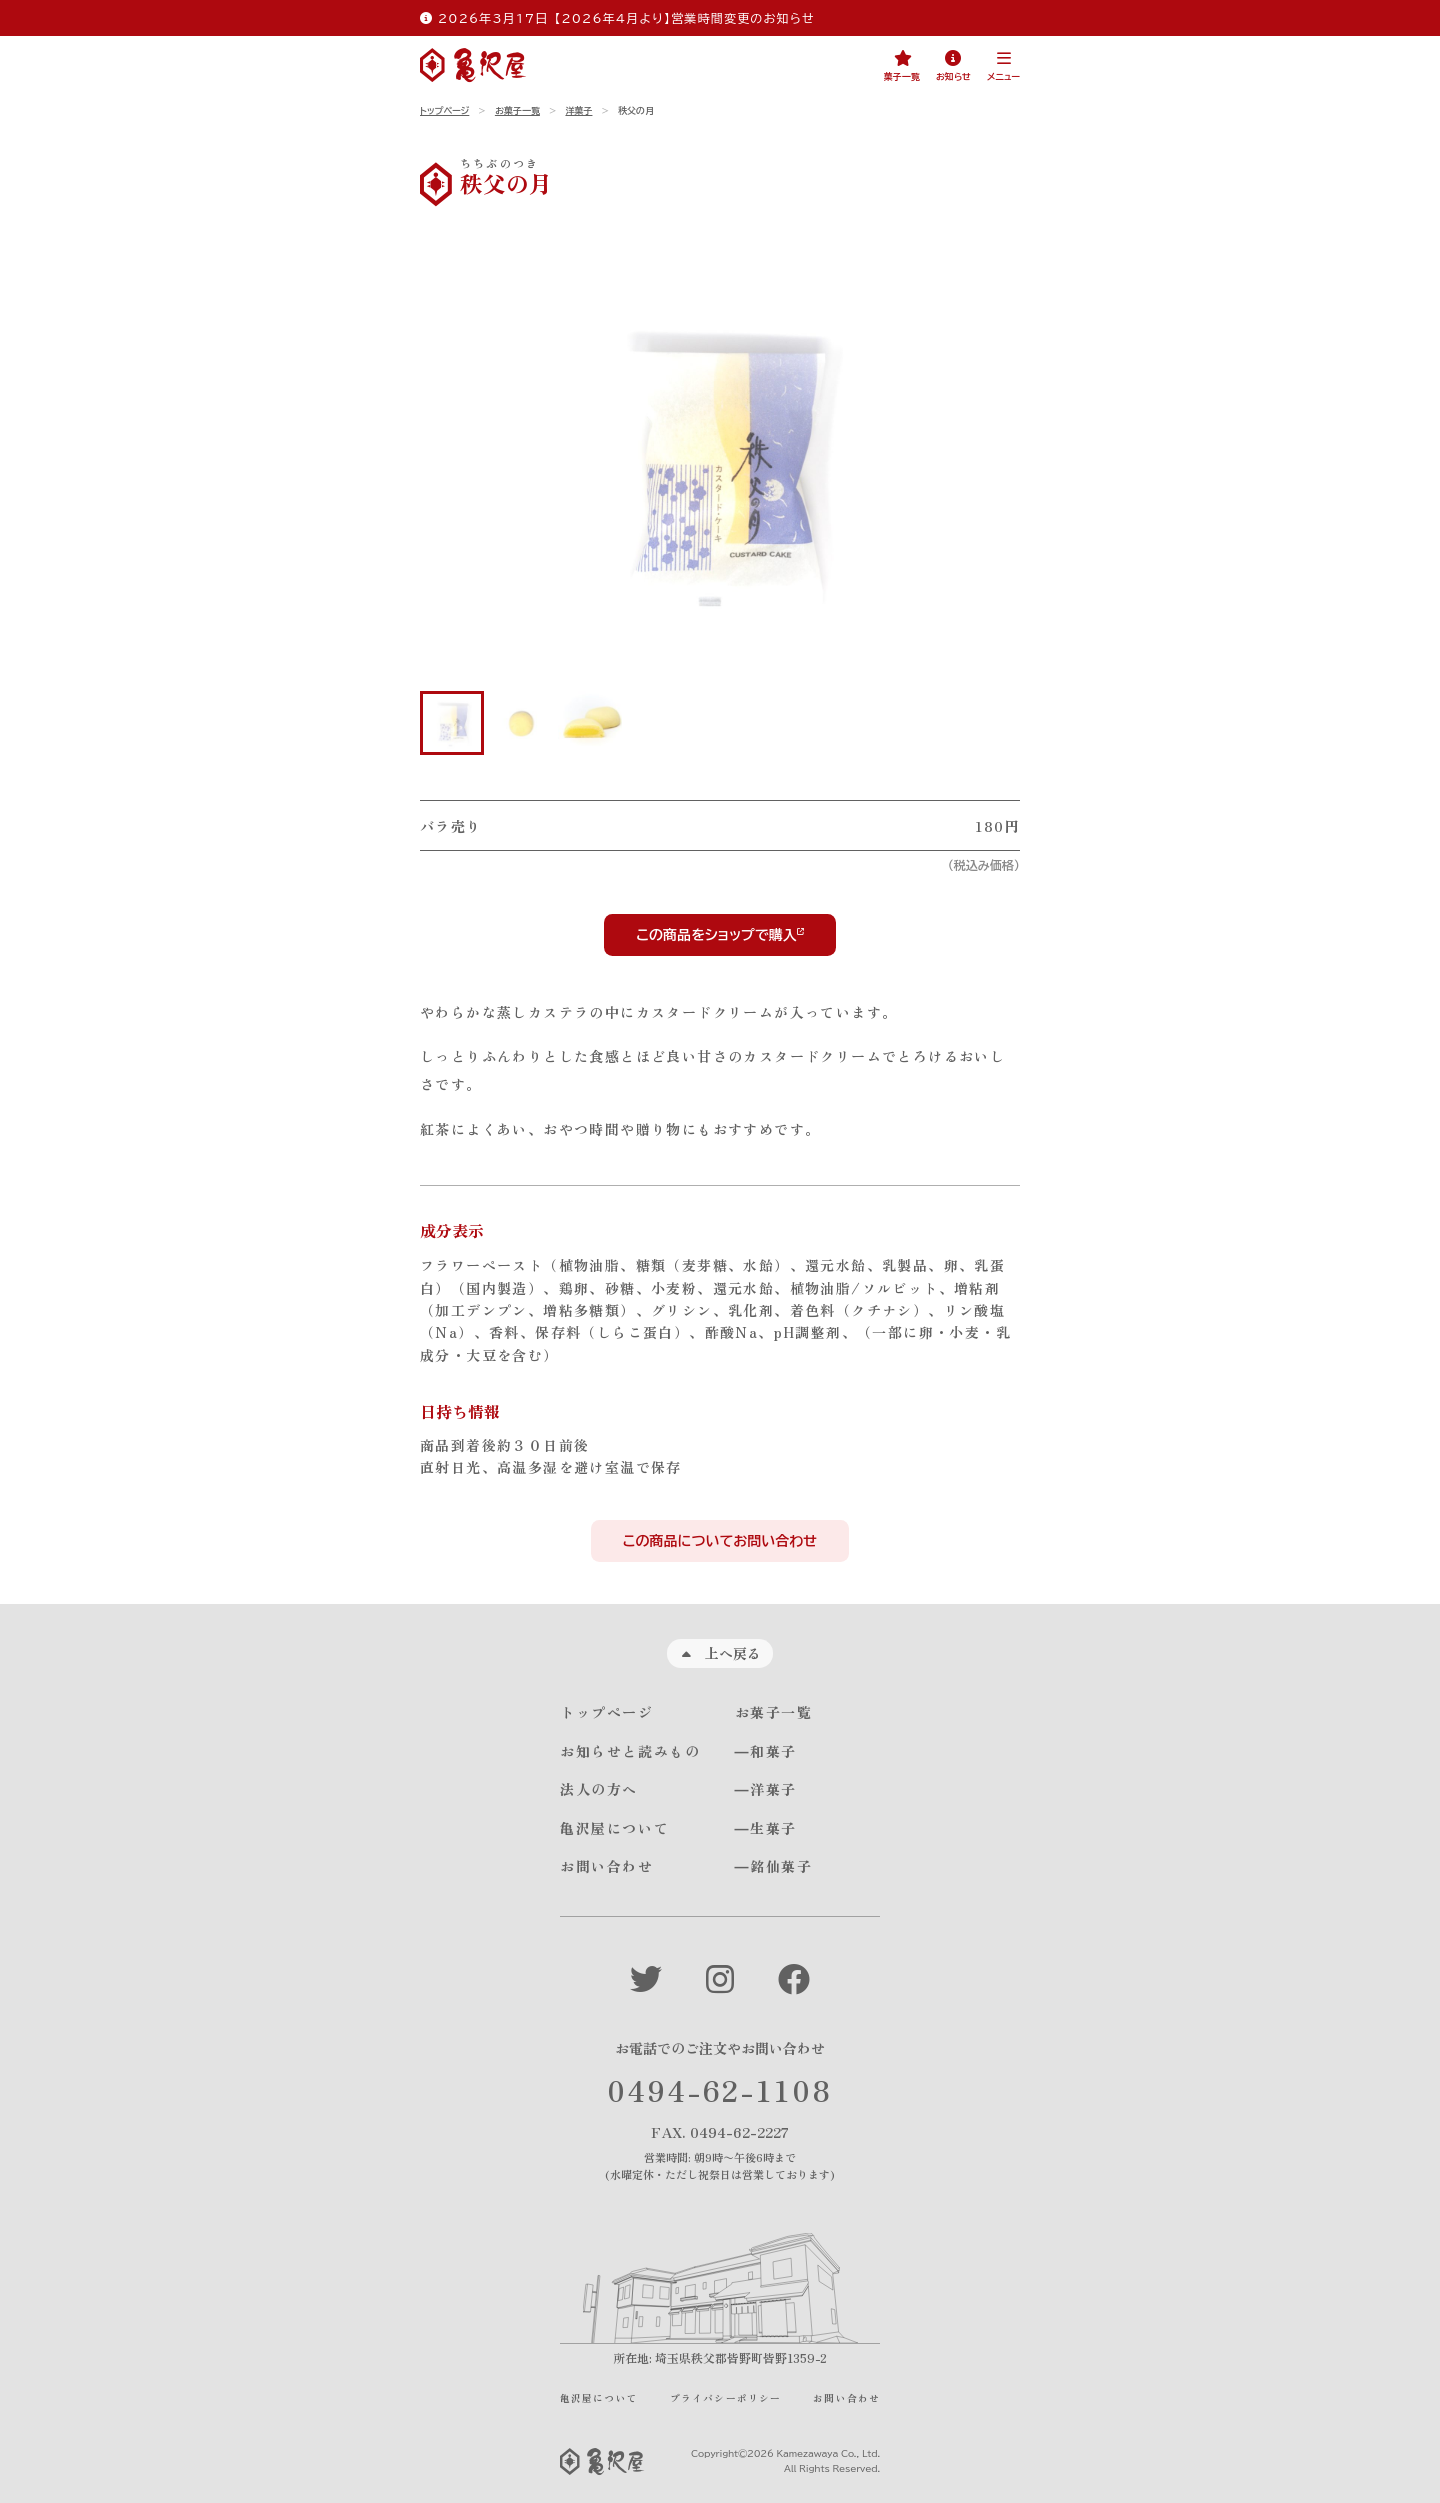 The height and width of the screenshot is (2503, 1440). Describe the element at coordinates (517, 110) in the screenshot. I see `お菓子一覧` at that location.